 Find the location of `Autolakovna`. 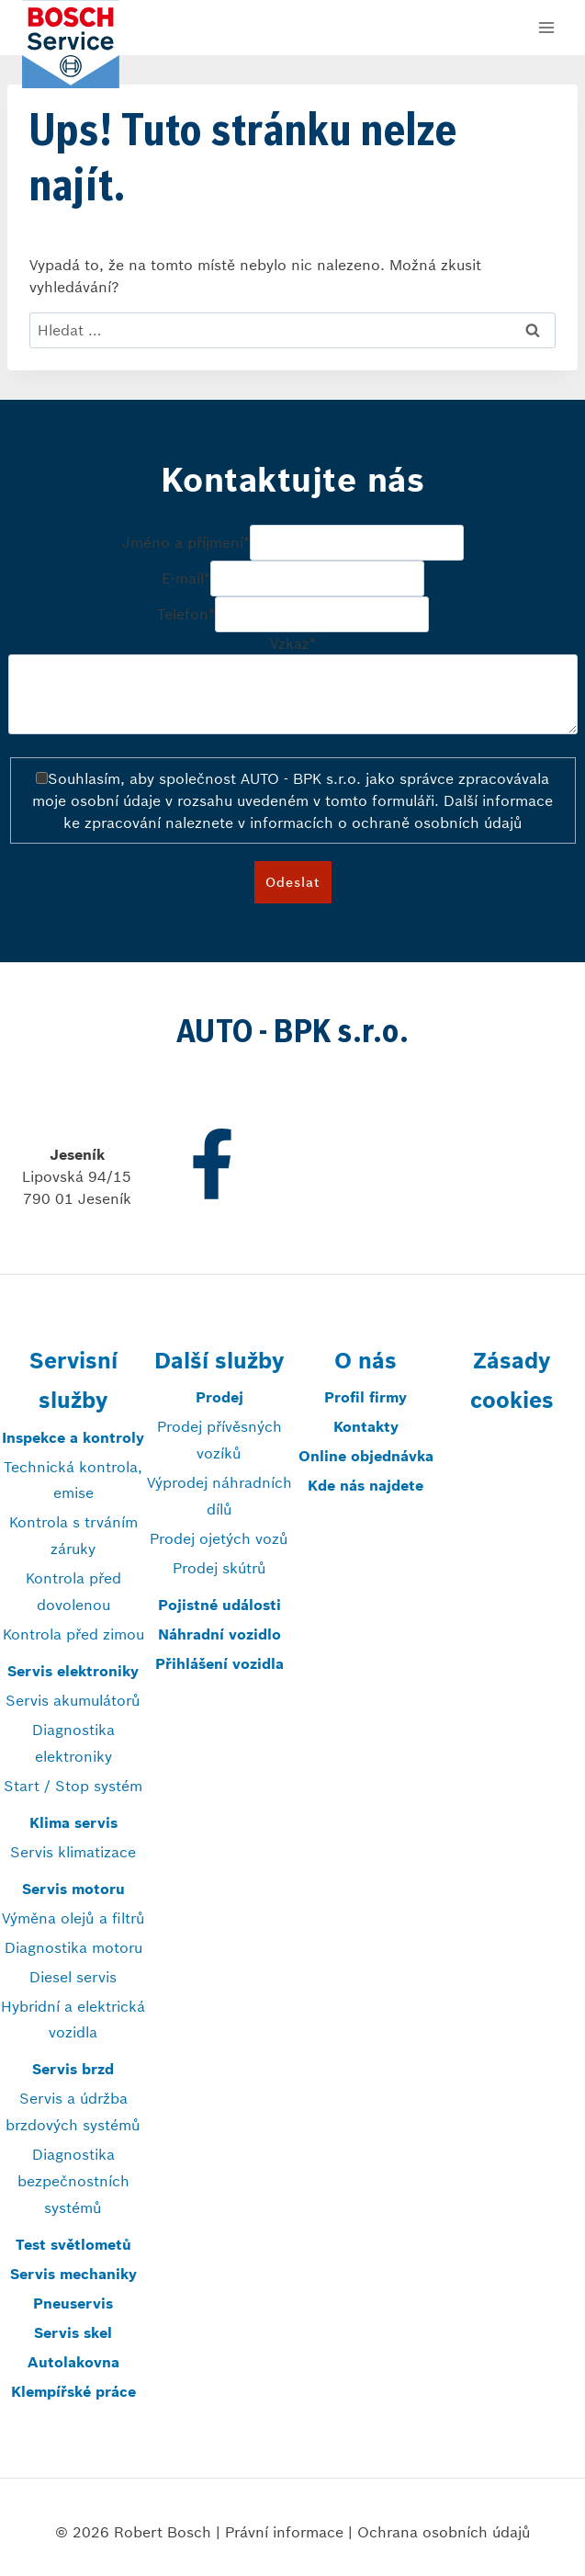

Autolakovna is located at coordinates (73, 2362).